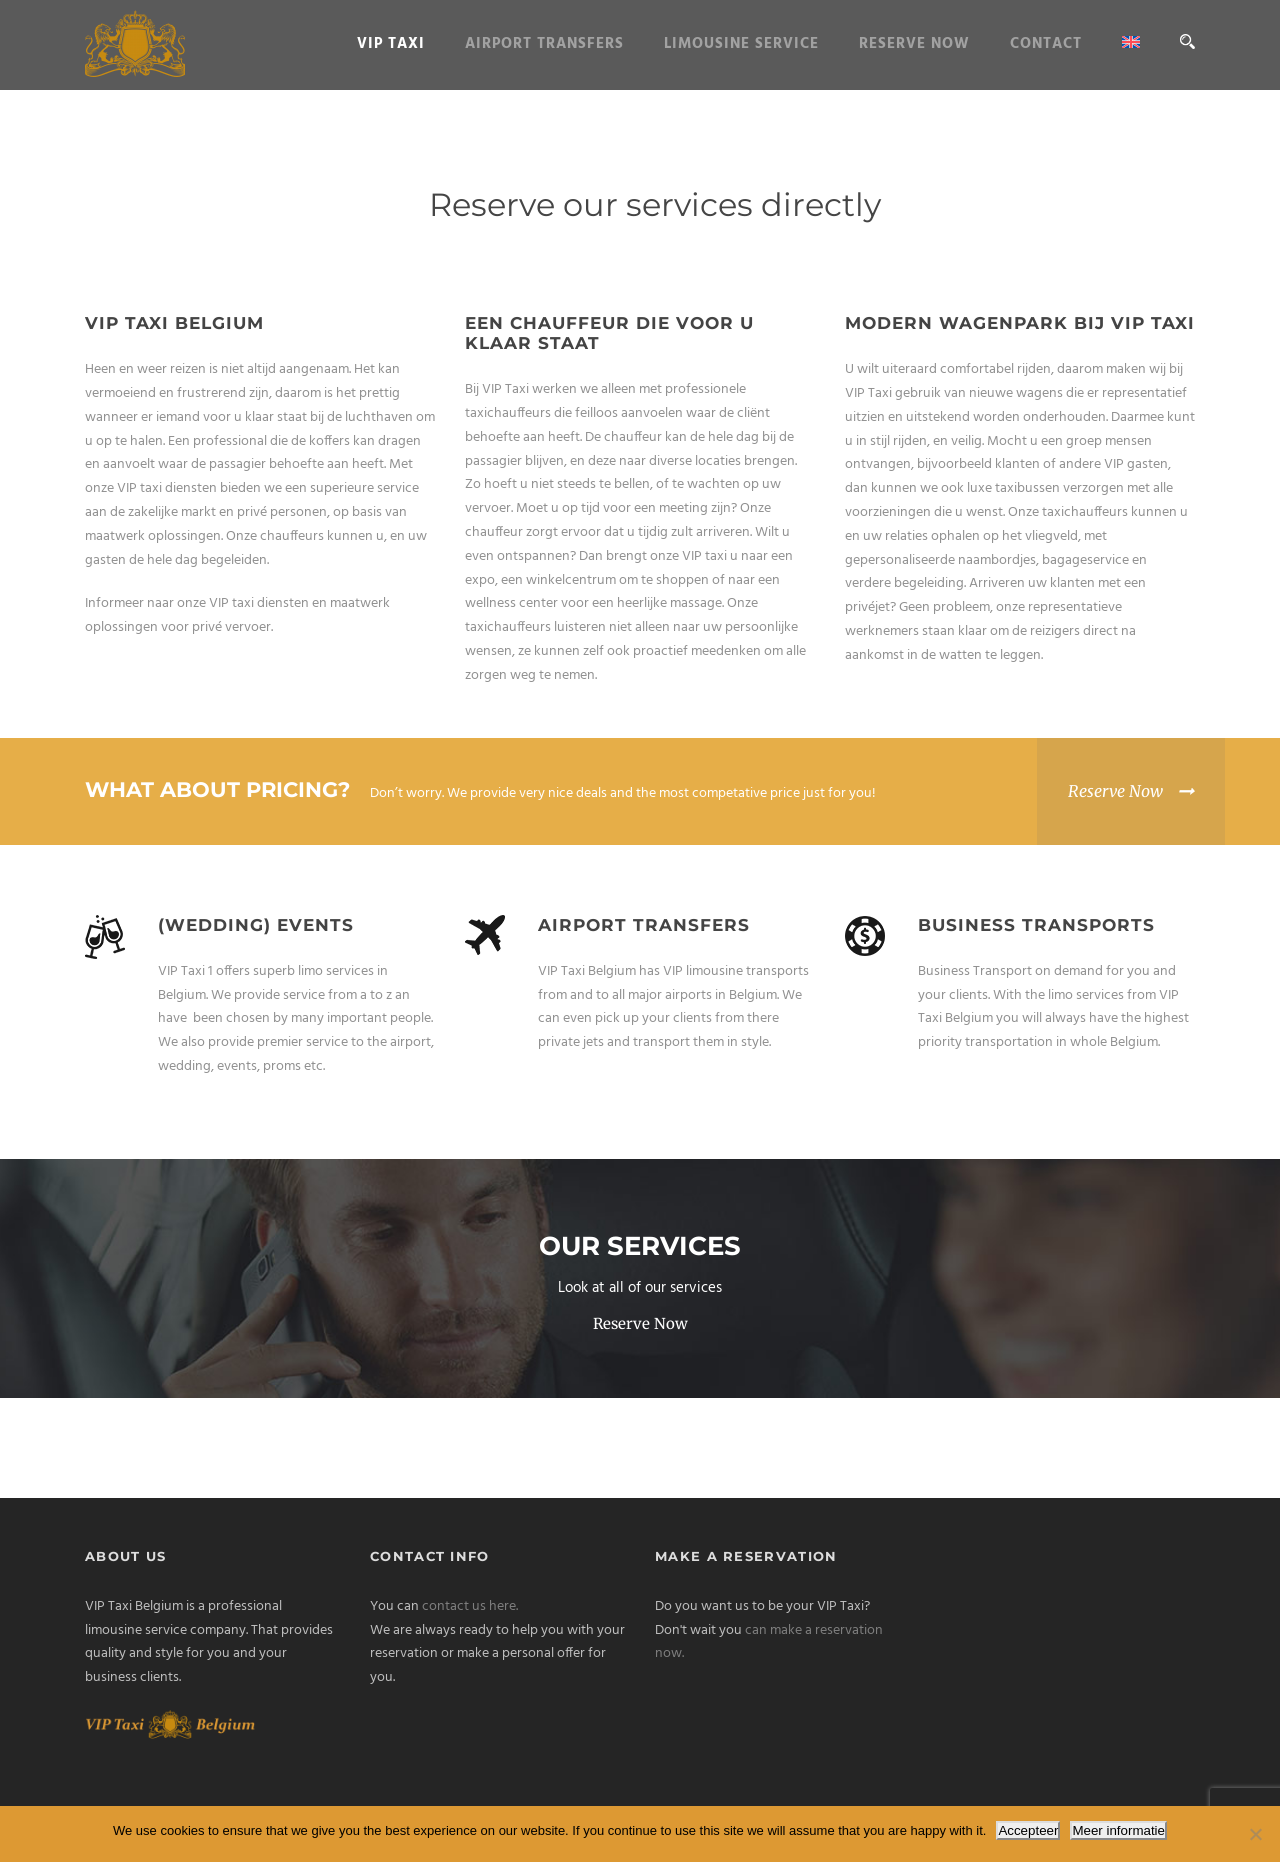 The height and width of the screenshot is (1862, 1280). What do you see at coordinates (1255, 1834) in the screenshot?
I see `[Nee]` at bounding box center [1255, 1834].